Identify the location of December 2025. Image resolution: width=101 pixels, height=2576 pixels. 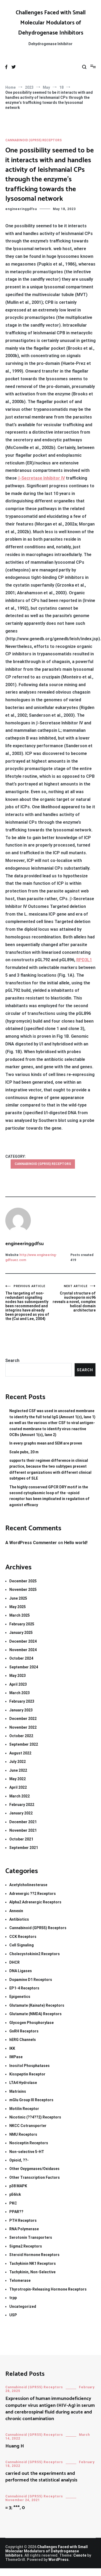
(23, 1581).